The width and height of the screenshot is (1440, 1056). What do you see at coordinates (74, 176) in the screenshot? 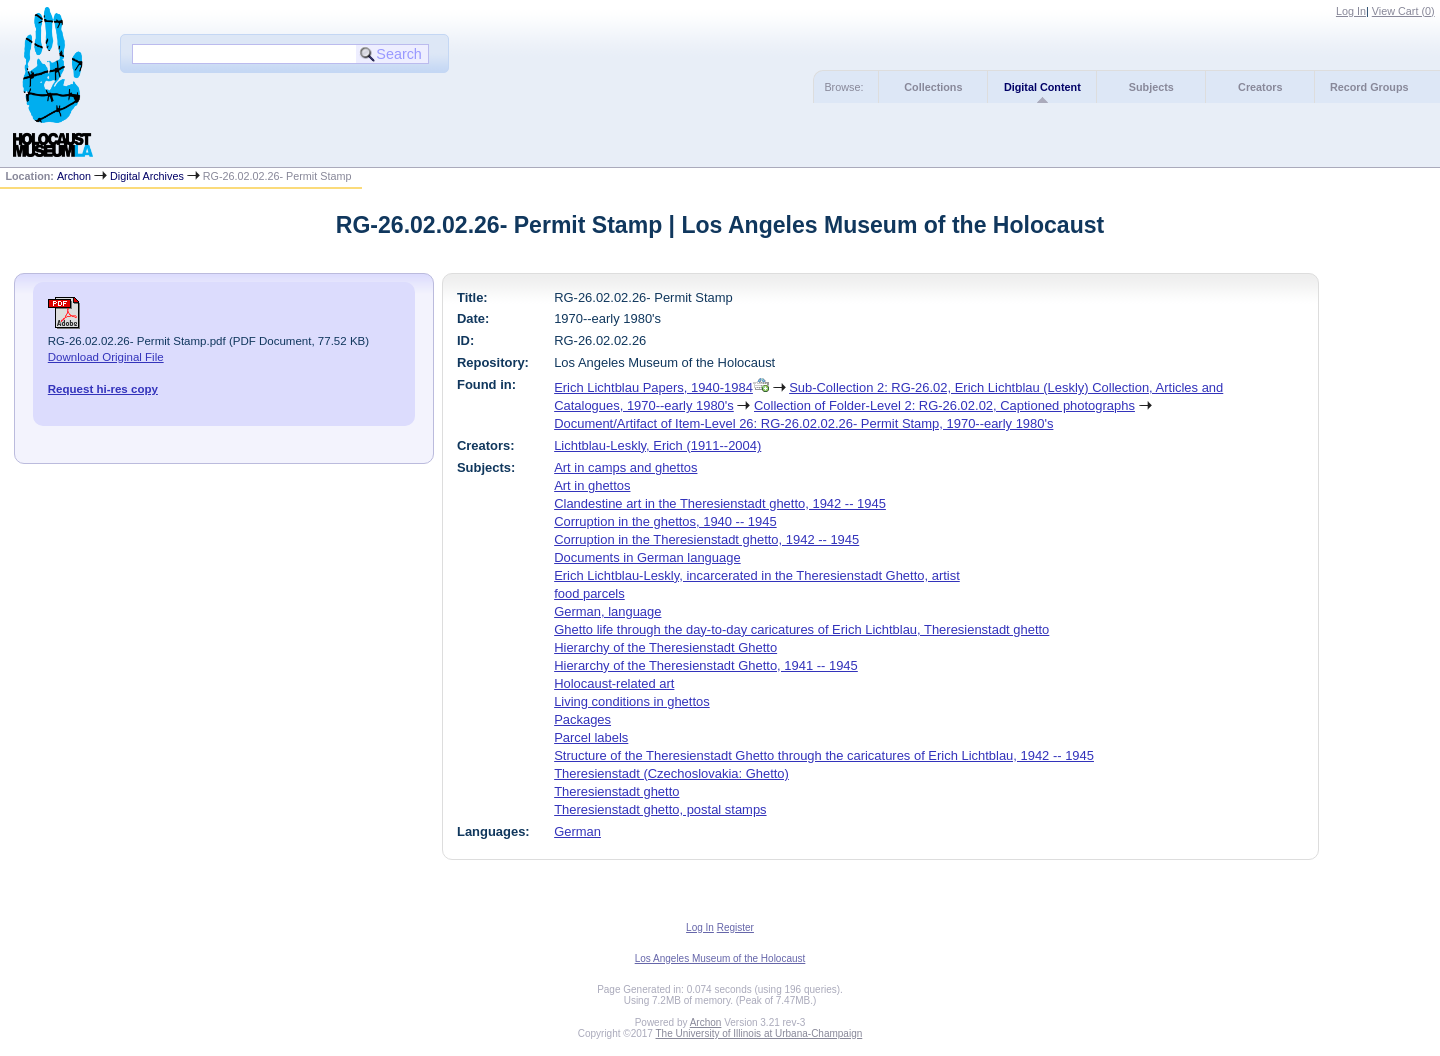
I see `Archon` at bounding box center [74, 176].